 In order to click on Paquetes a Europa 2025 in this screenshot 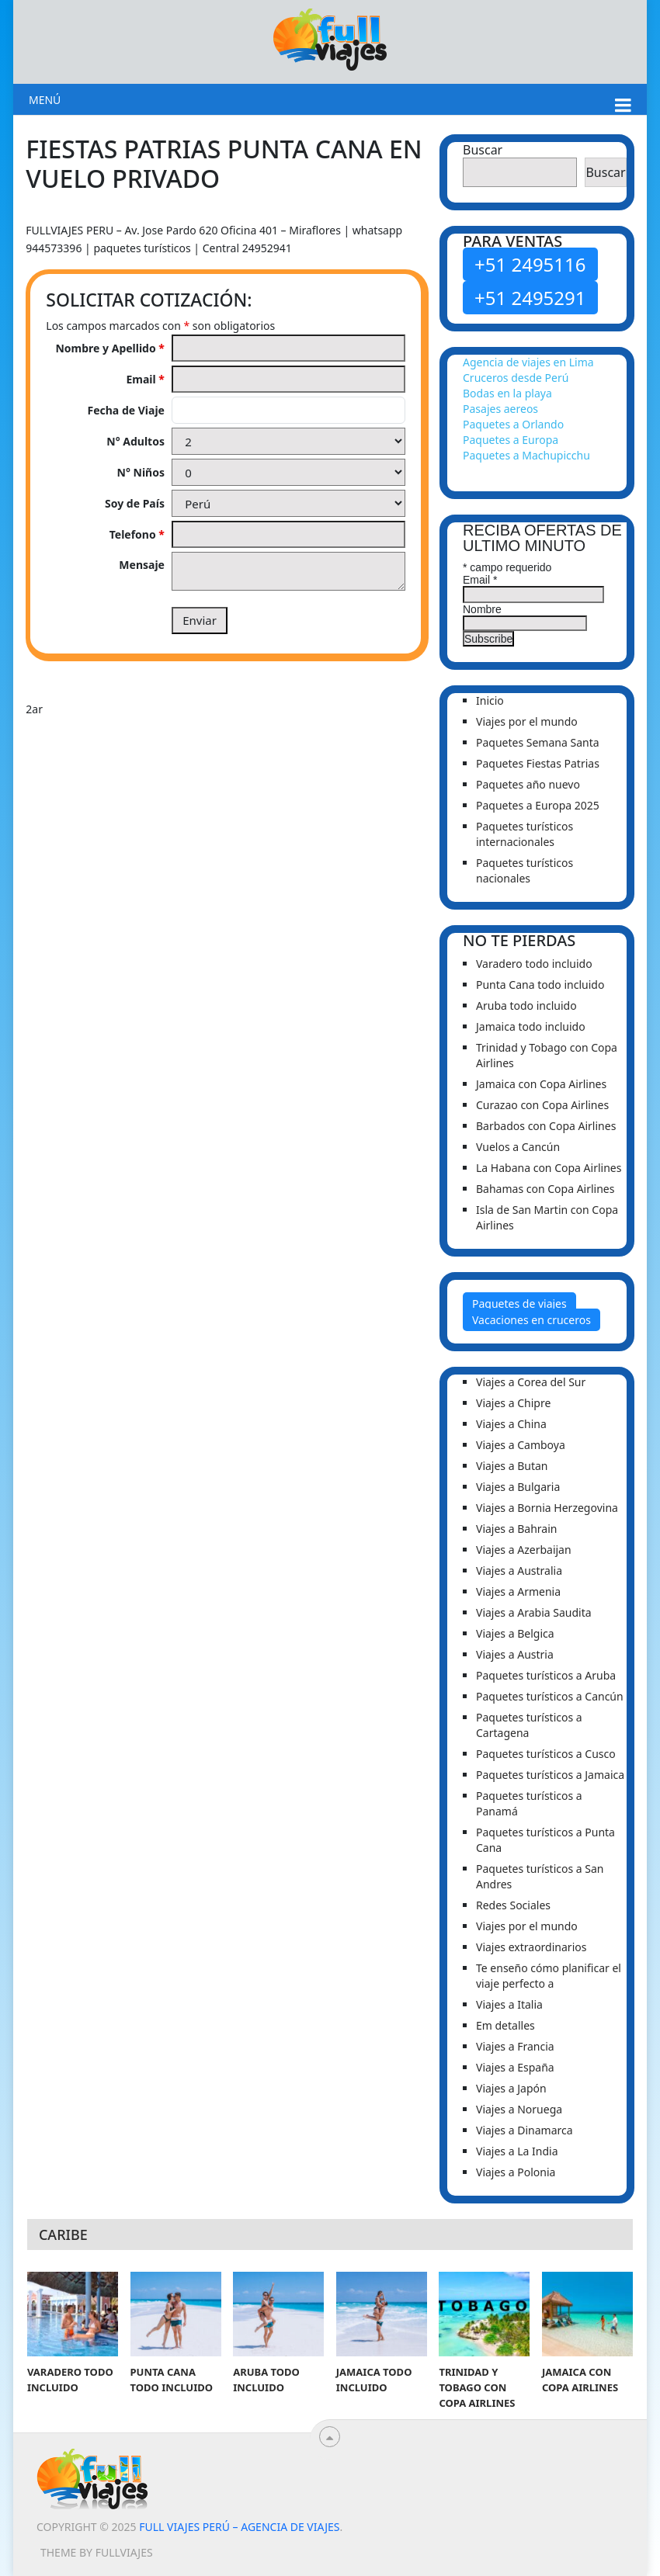, I will do `click(537, 805)`.